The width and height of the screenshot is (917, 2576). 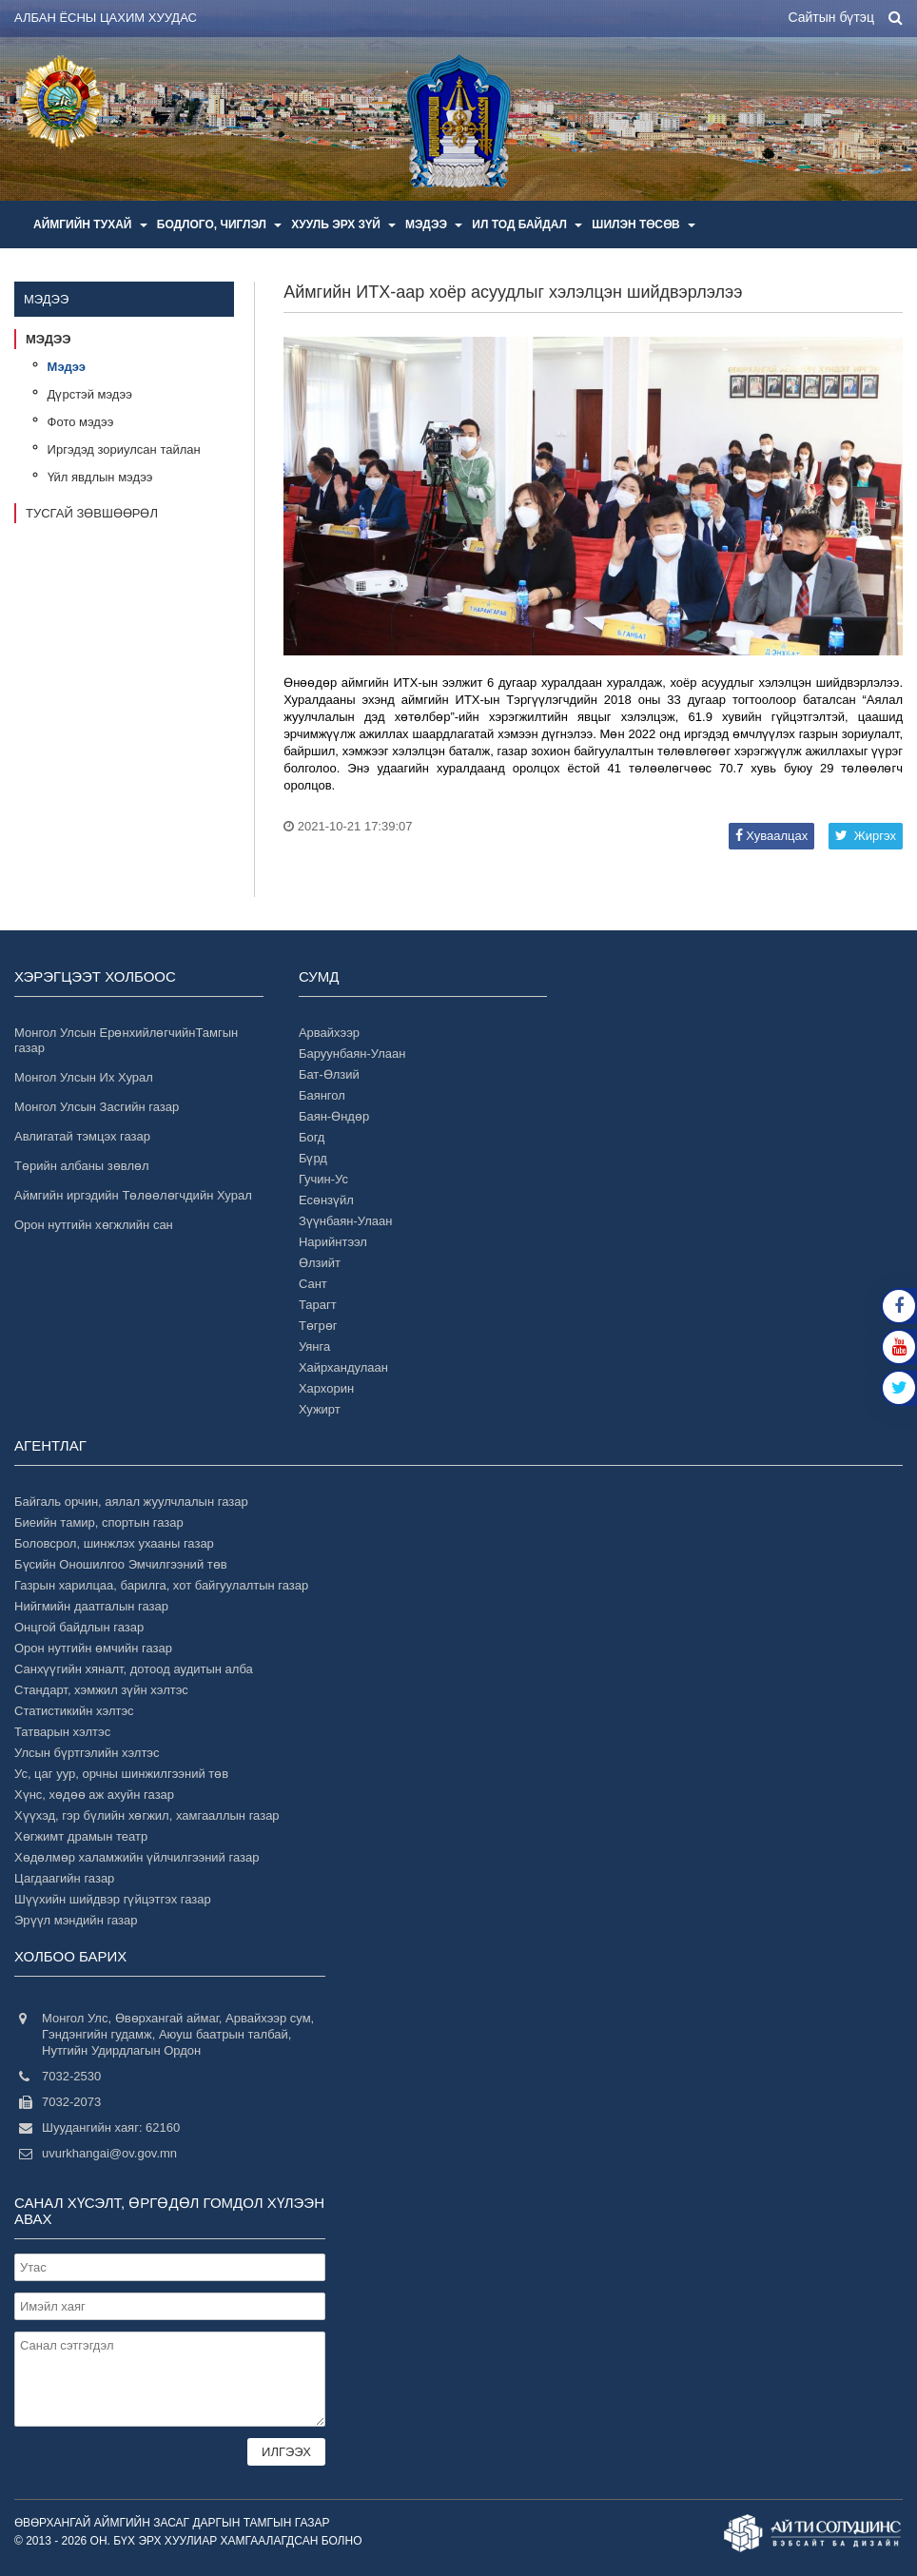 What do you see at coordinates (112, 1899) in the screenshot?
I see `Шүүхийн шийдвэр гүйцэтгэх газар` at bounding box center [112, 1899].